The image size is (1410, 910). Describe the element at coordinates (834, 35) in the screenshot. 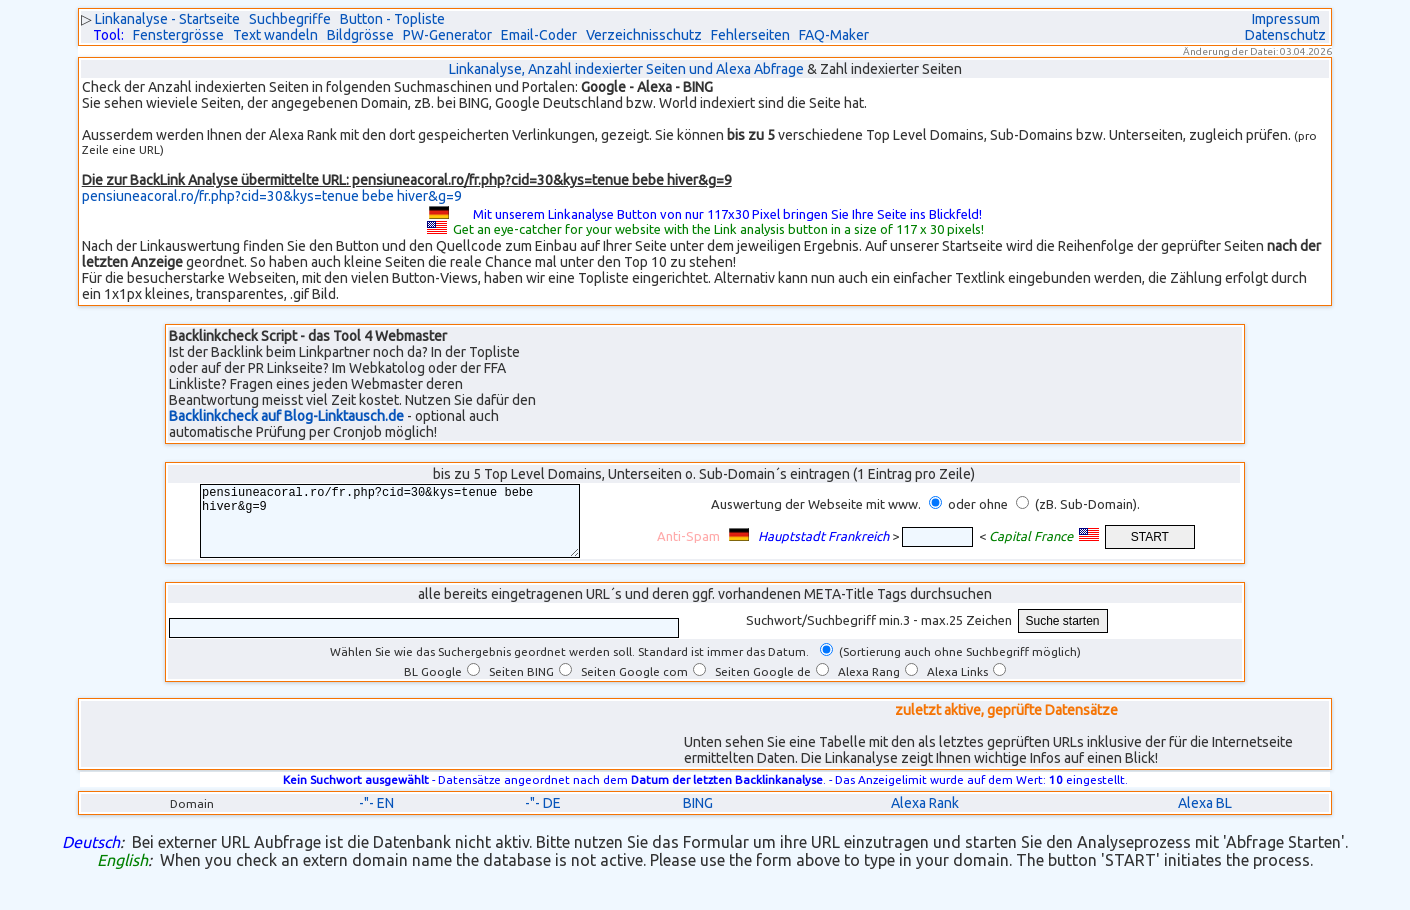

I see `FAQ-Maker` at that location.